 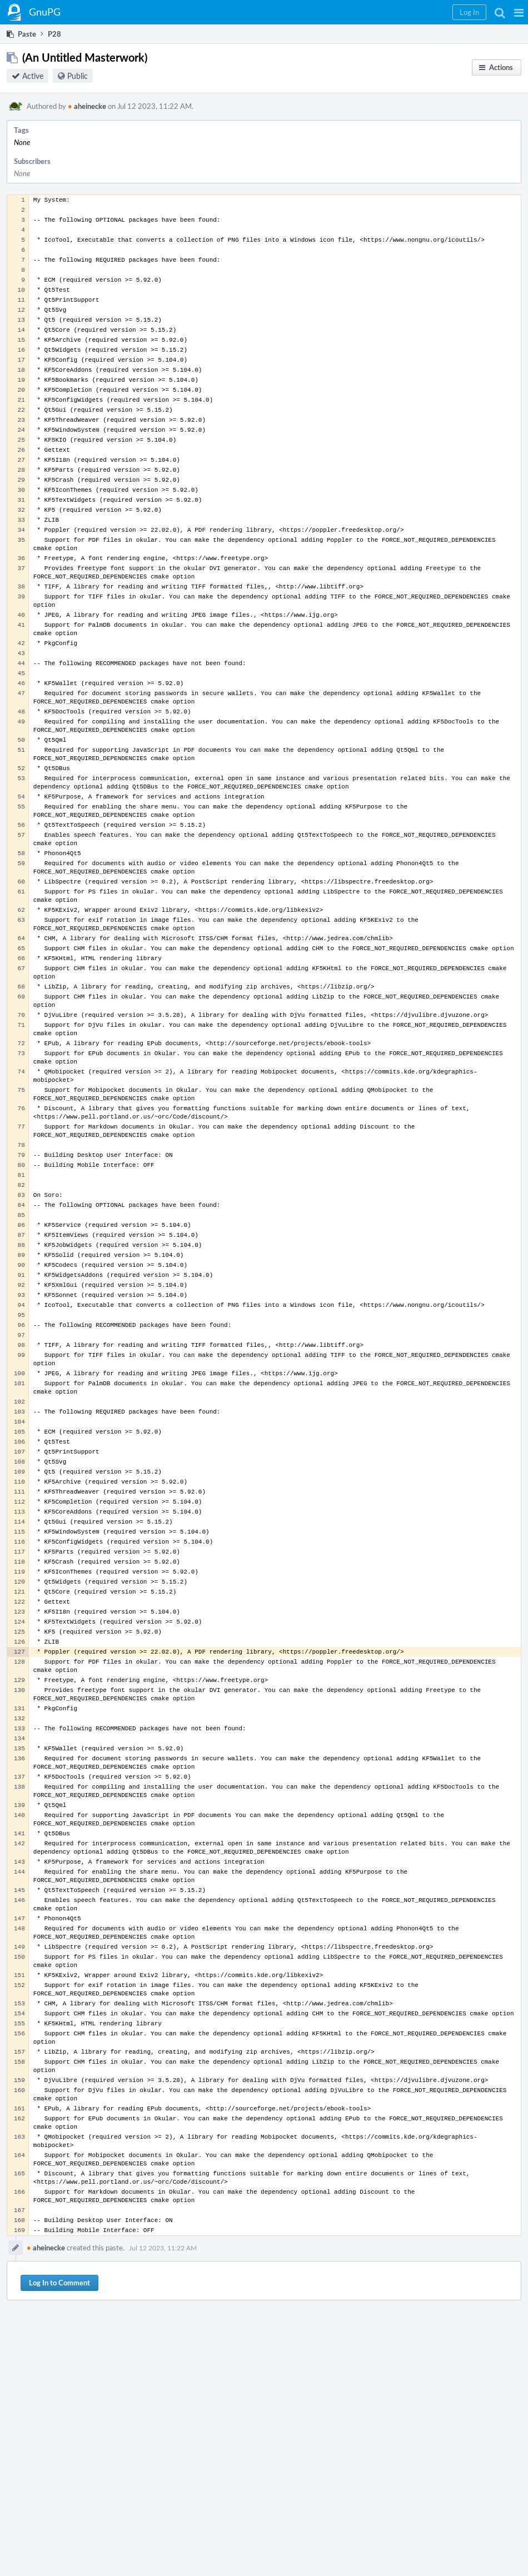 What do you see at coordinates (519, 12) in the screenshot?
I see `[button]` at bounding box center [519, 12].